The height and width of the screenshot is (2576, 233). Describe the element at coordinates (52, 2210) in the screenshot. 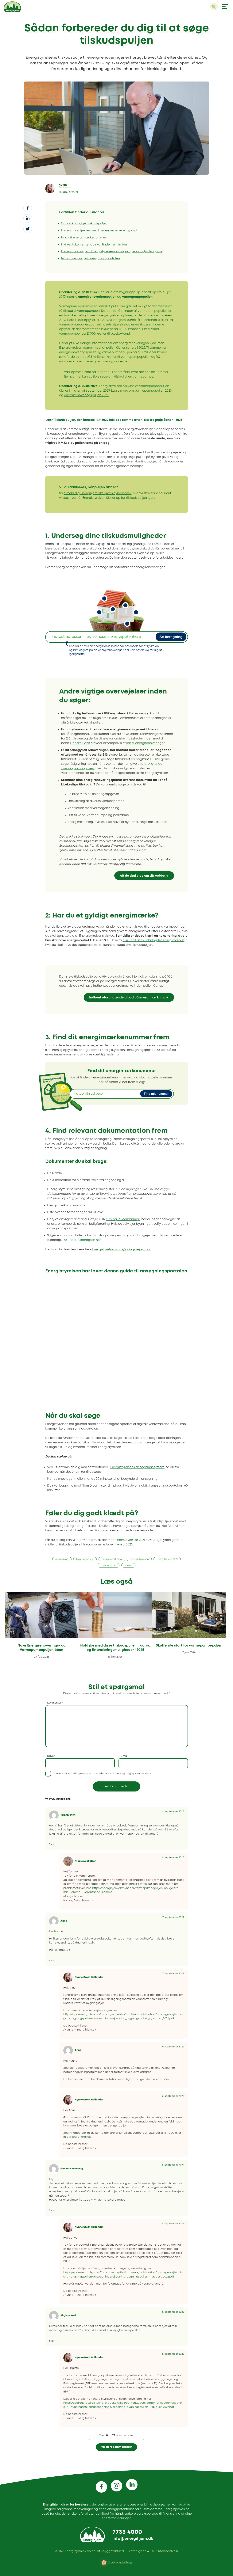

I see `Svar [Besvar Gunvor Svennevig]` at that location.